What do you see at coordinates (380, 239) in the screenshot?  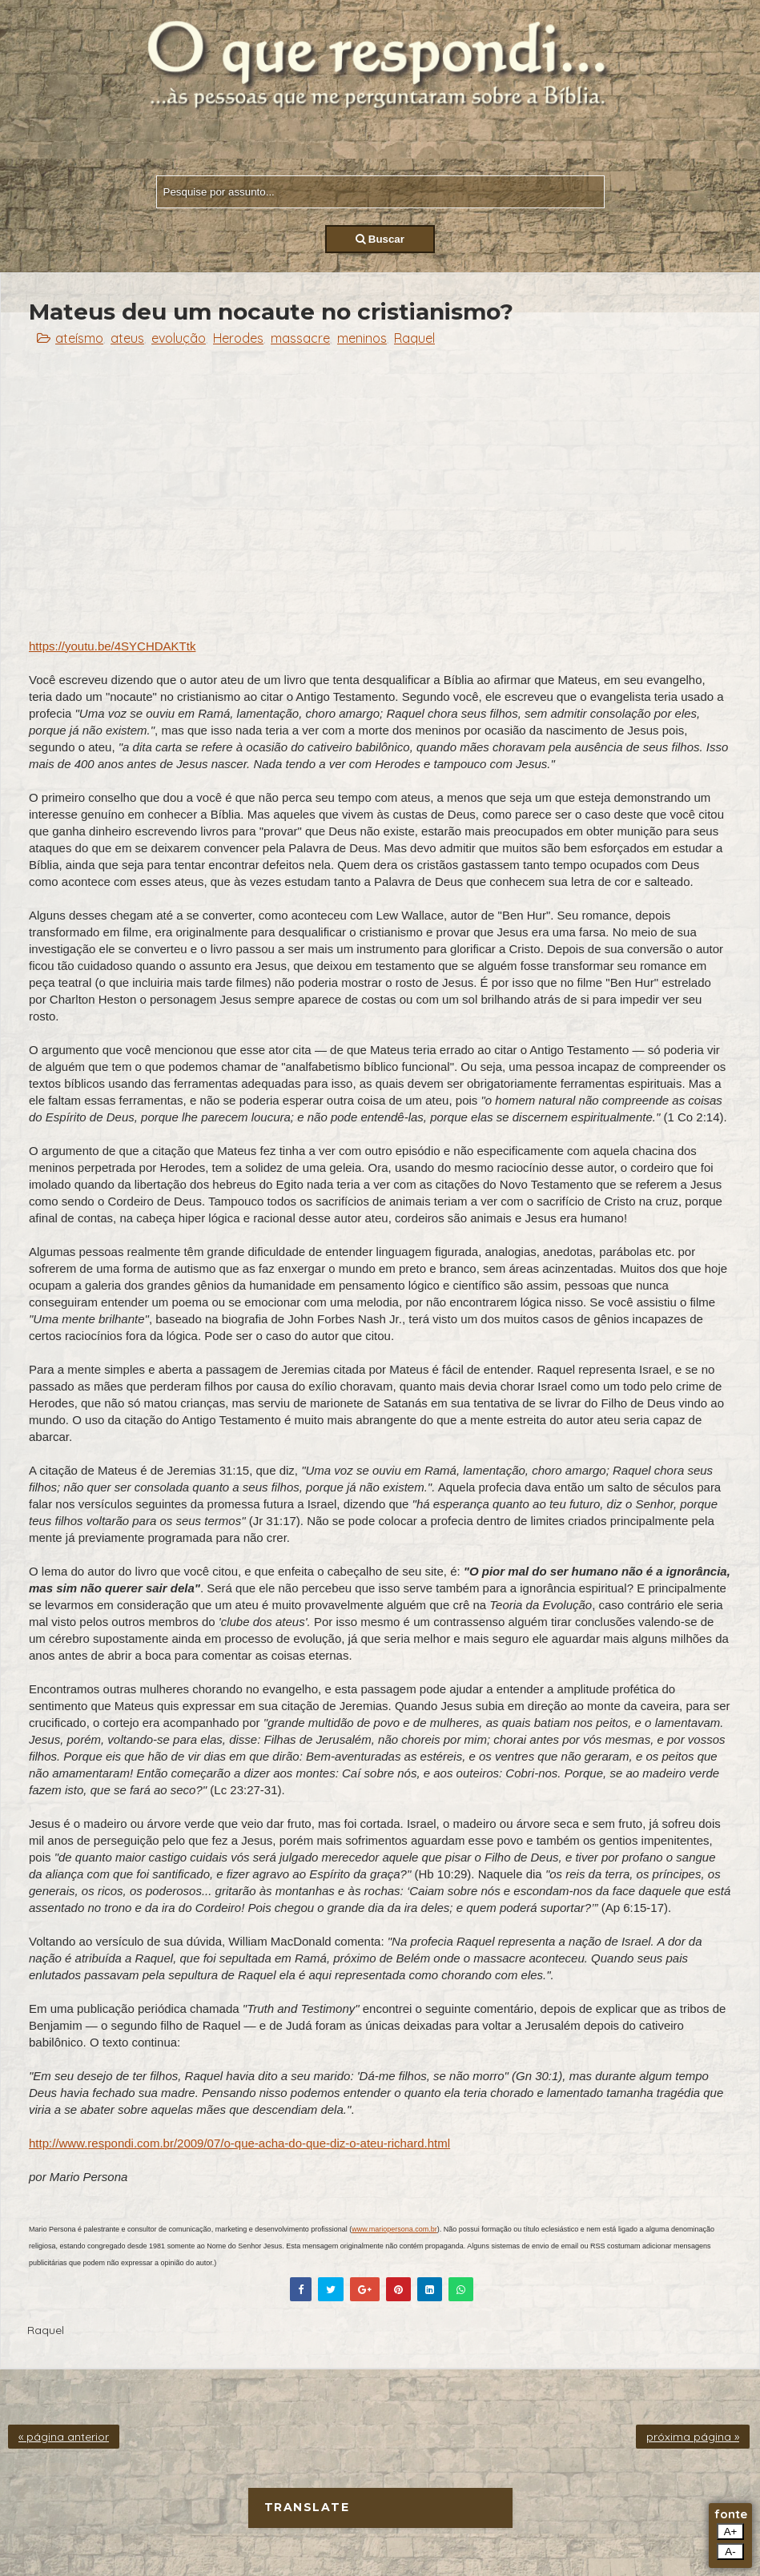 I see `Buscar` at bounding box center [380, 239].